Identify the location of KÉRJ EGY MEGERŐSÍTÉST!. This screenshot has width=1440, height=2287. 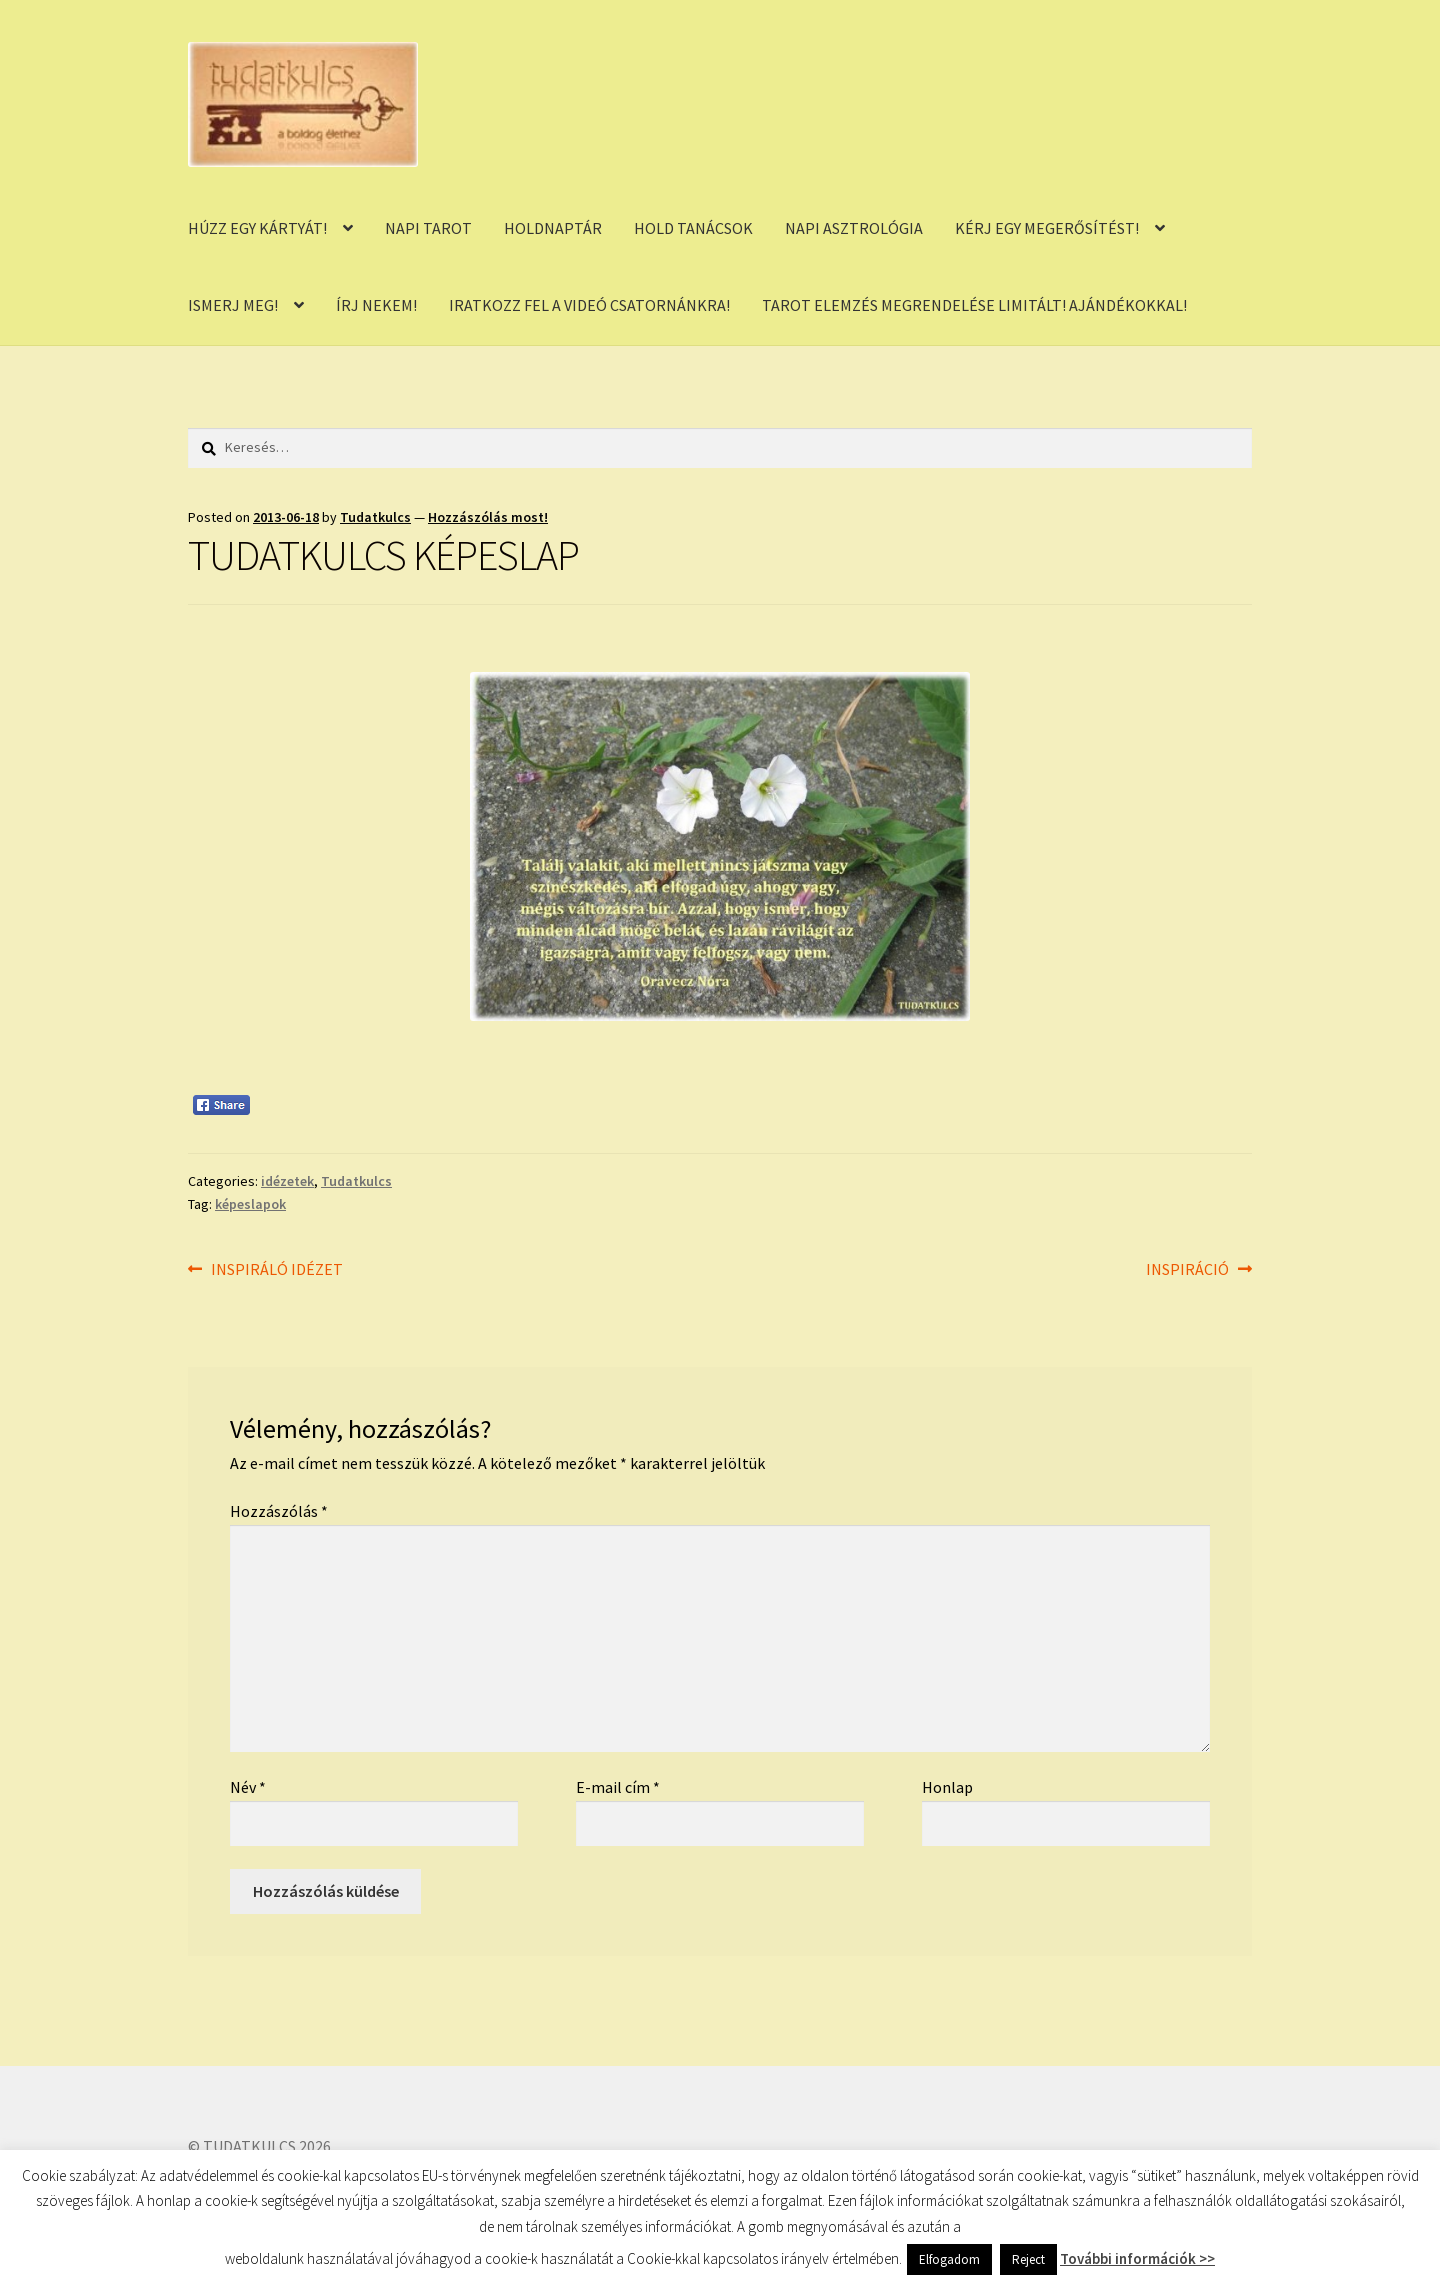
(1047, 228).